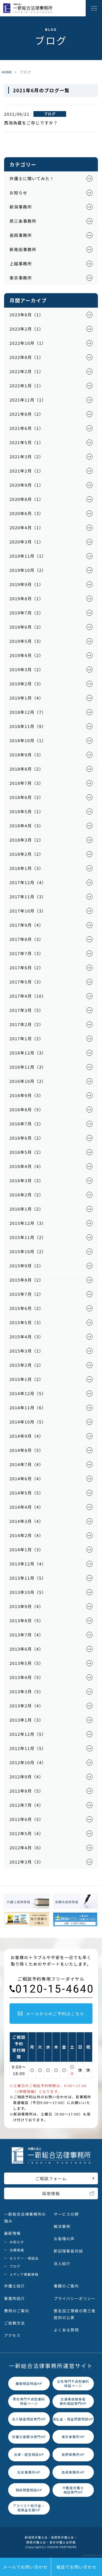 The width and height of the screenshot is (102, 2576). I want to click on お知らせ, so click(18, 192).